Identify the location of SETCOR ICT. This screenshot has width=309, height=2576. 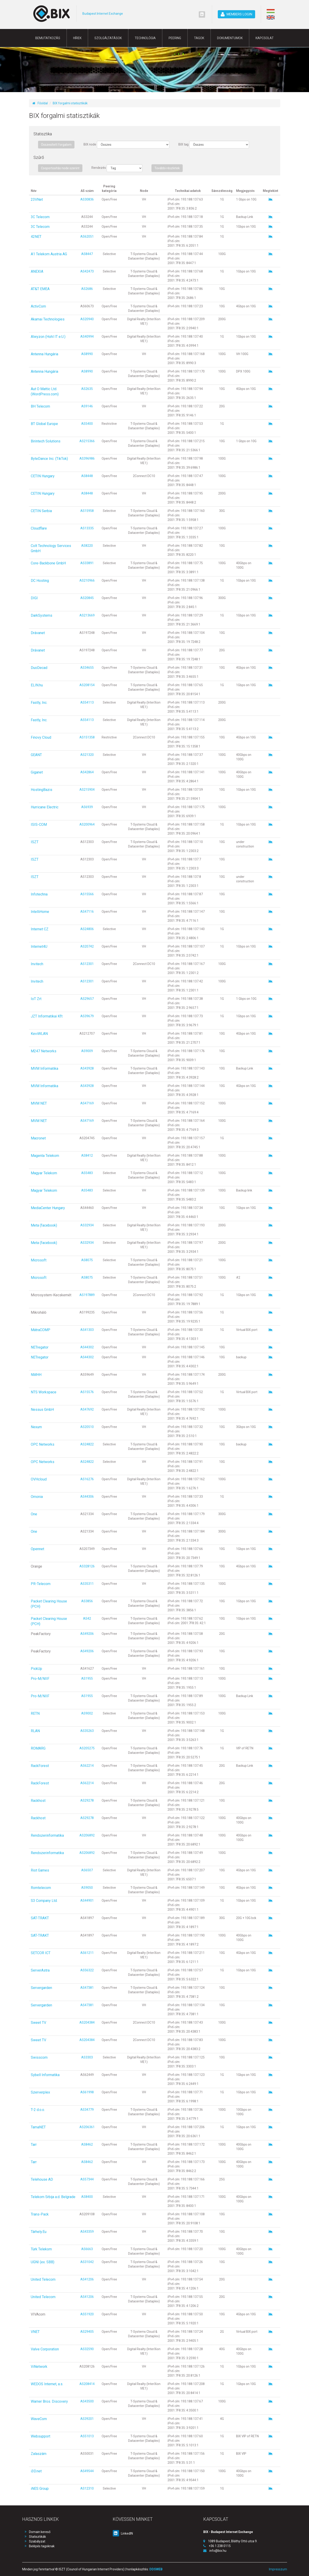
(40, 1953).